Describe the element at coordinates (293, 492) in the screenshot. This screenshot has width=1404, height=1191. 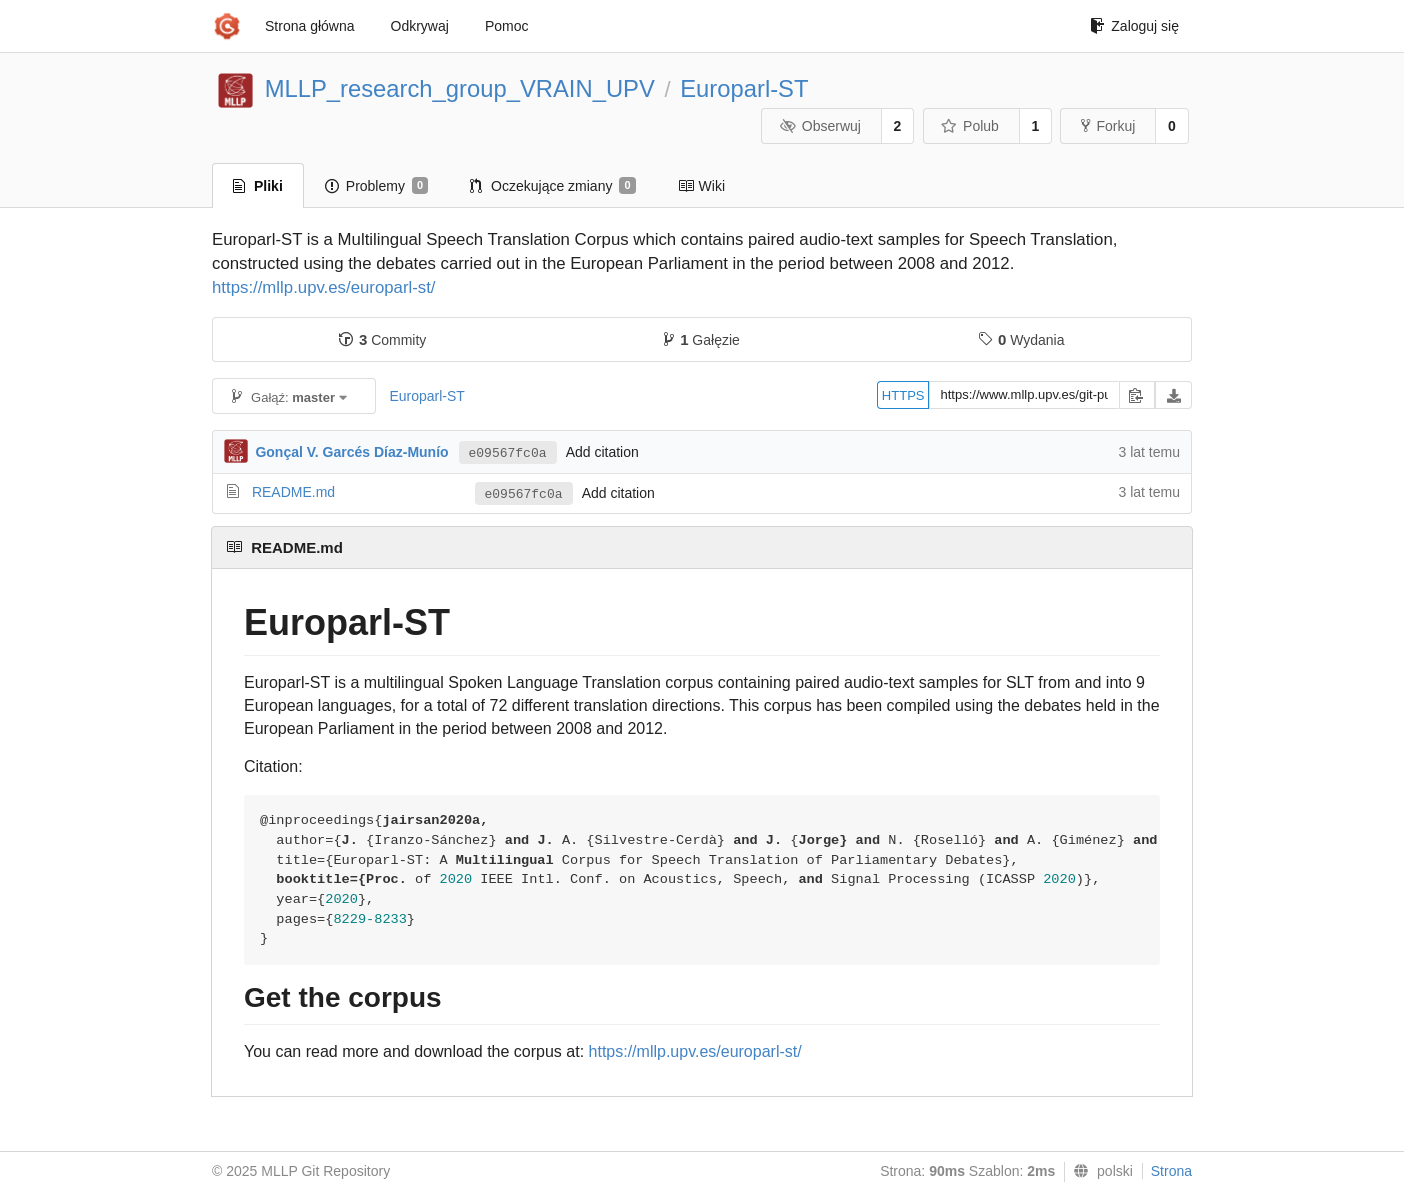
I see `README.md` at that location.